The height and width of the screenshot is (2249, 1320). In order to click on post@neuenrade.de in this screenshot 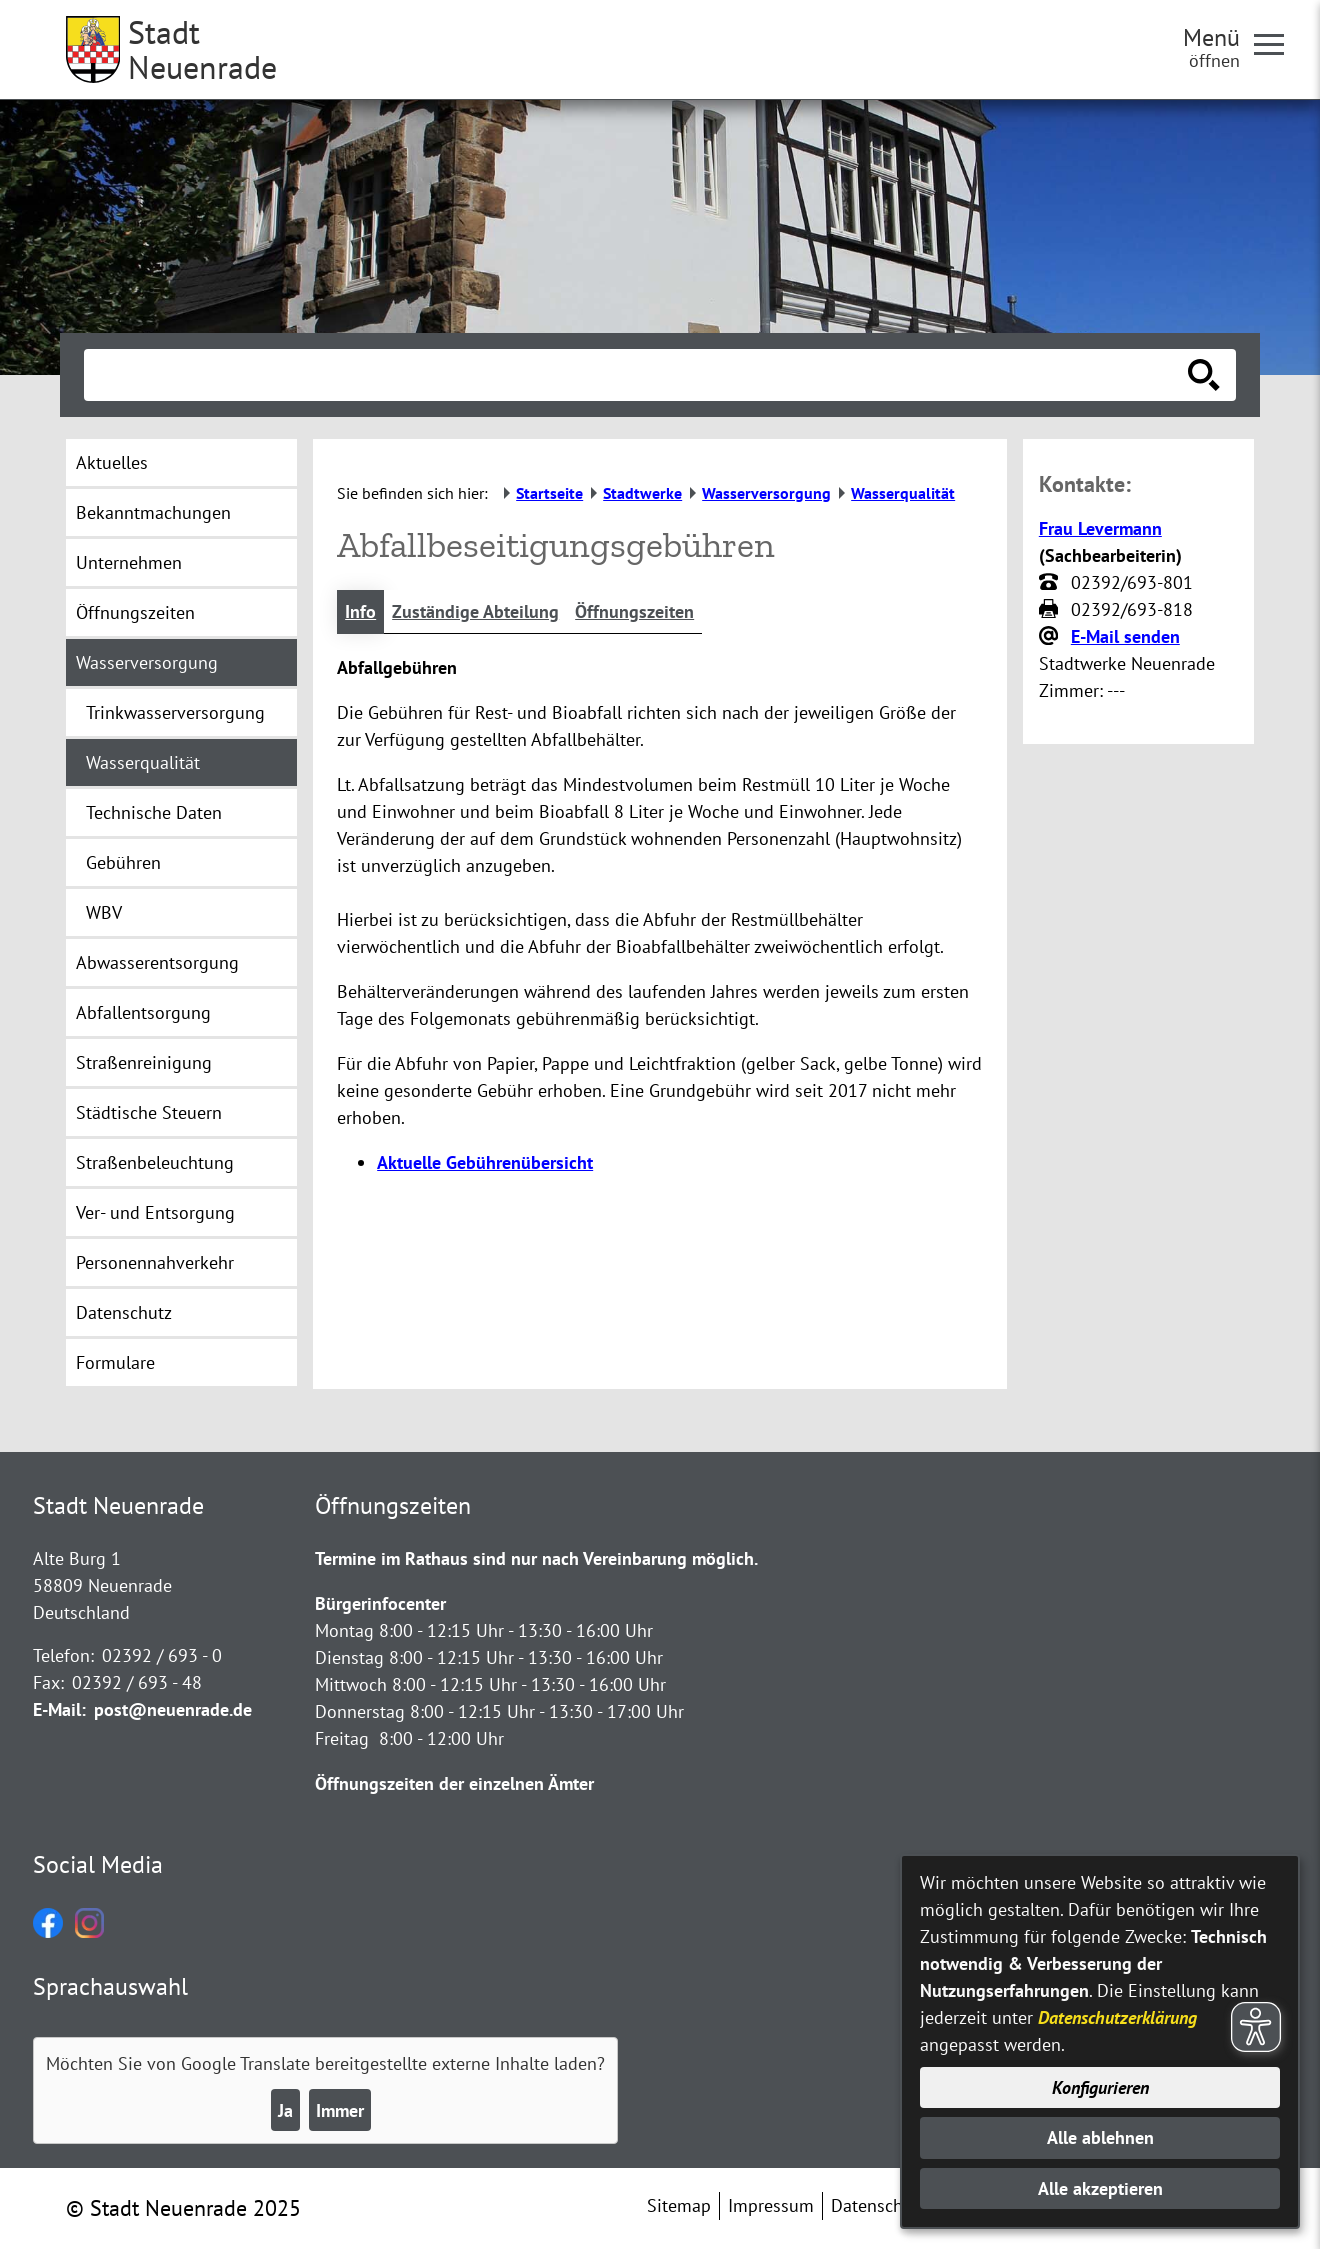, I will do `click(173, 1709)`.